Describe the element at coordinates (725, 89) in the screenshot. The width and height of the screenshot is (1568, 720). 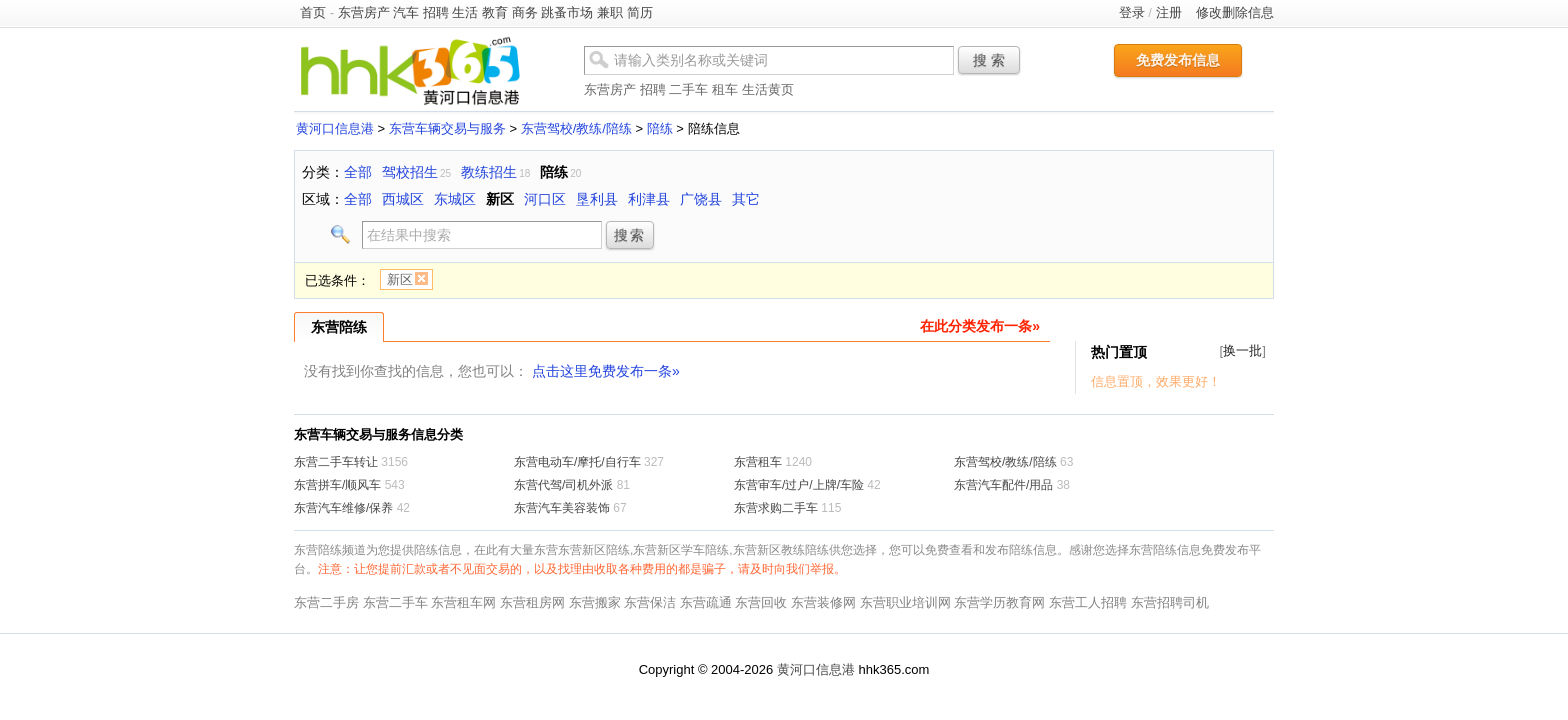
I see `租车` at that location.